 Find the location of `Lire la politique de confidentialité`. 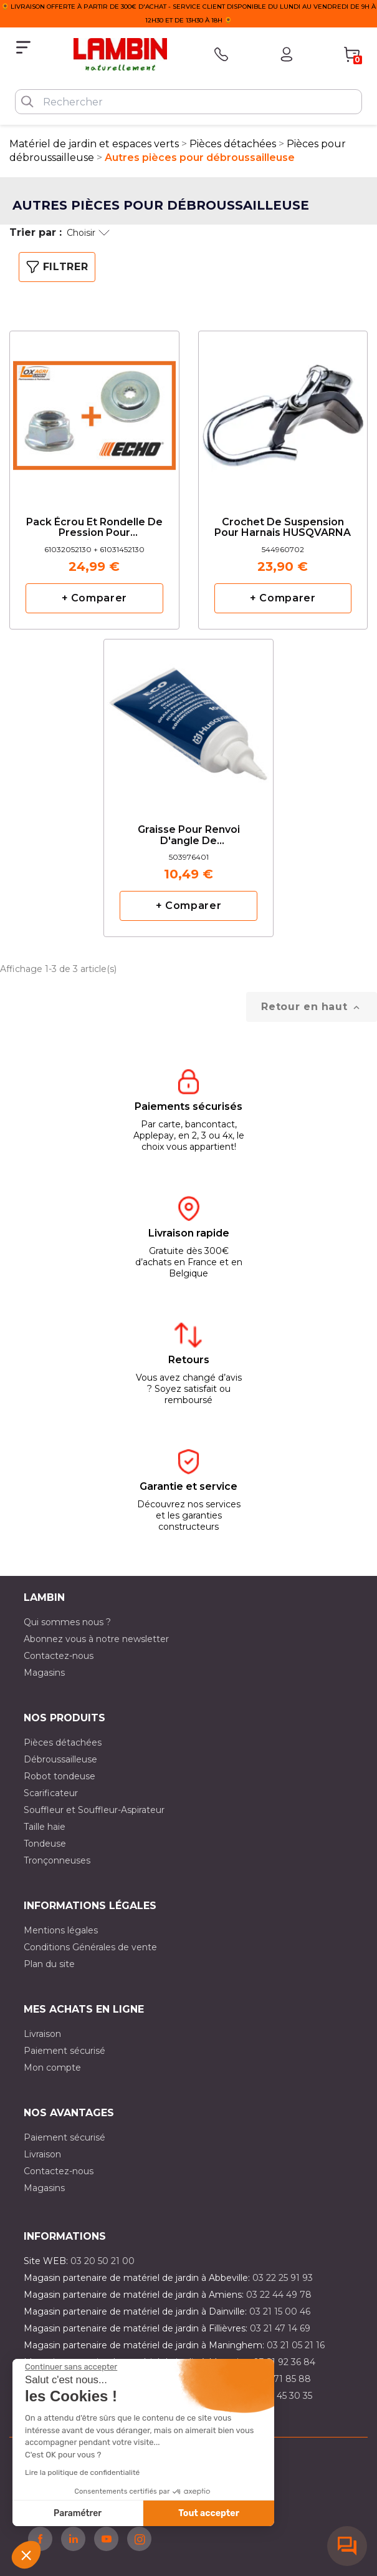

Lire la politique de confidentialité is located at coordinates (82, 2472).